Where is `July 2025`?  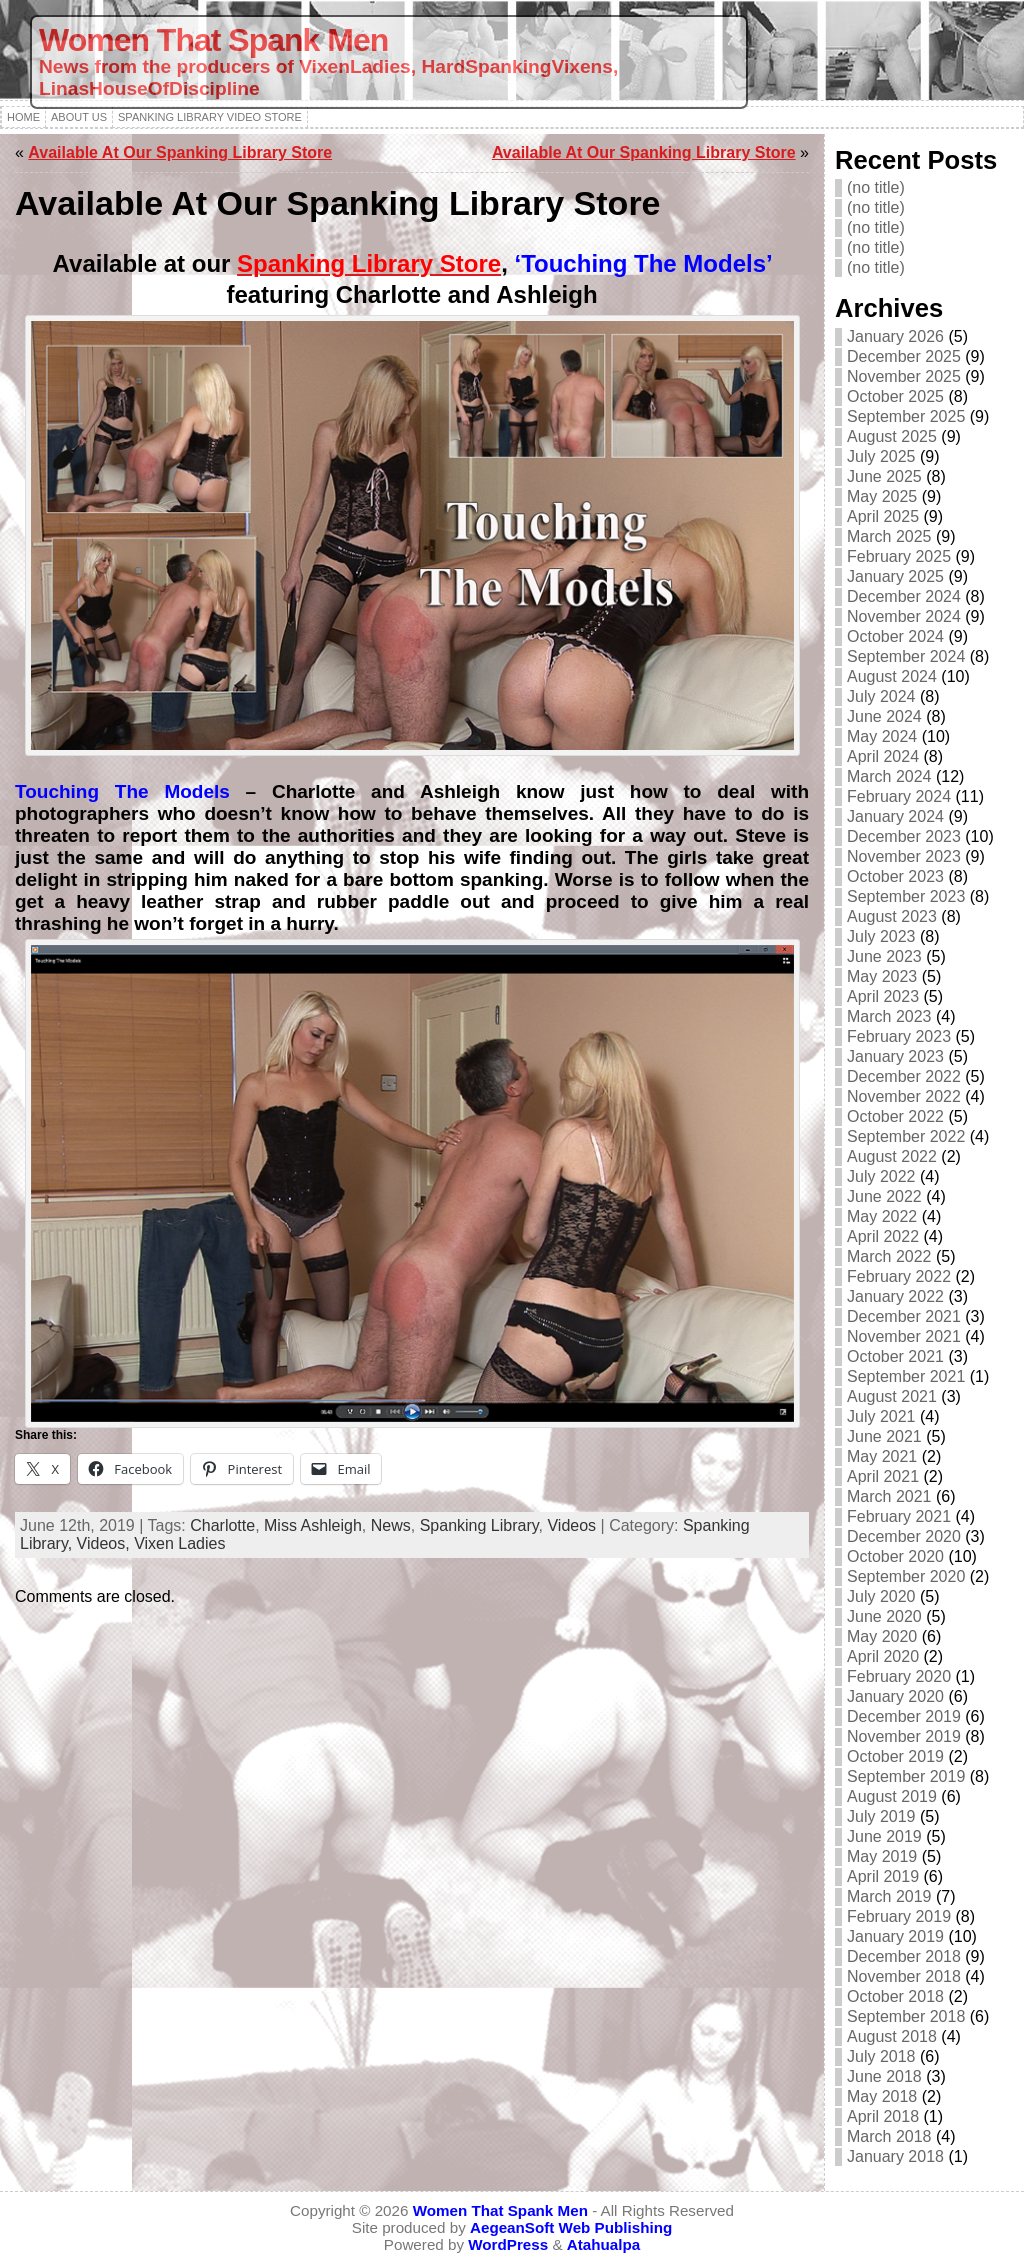 July 2025 is located at coordinates (881, 456).